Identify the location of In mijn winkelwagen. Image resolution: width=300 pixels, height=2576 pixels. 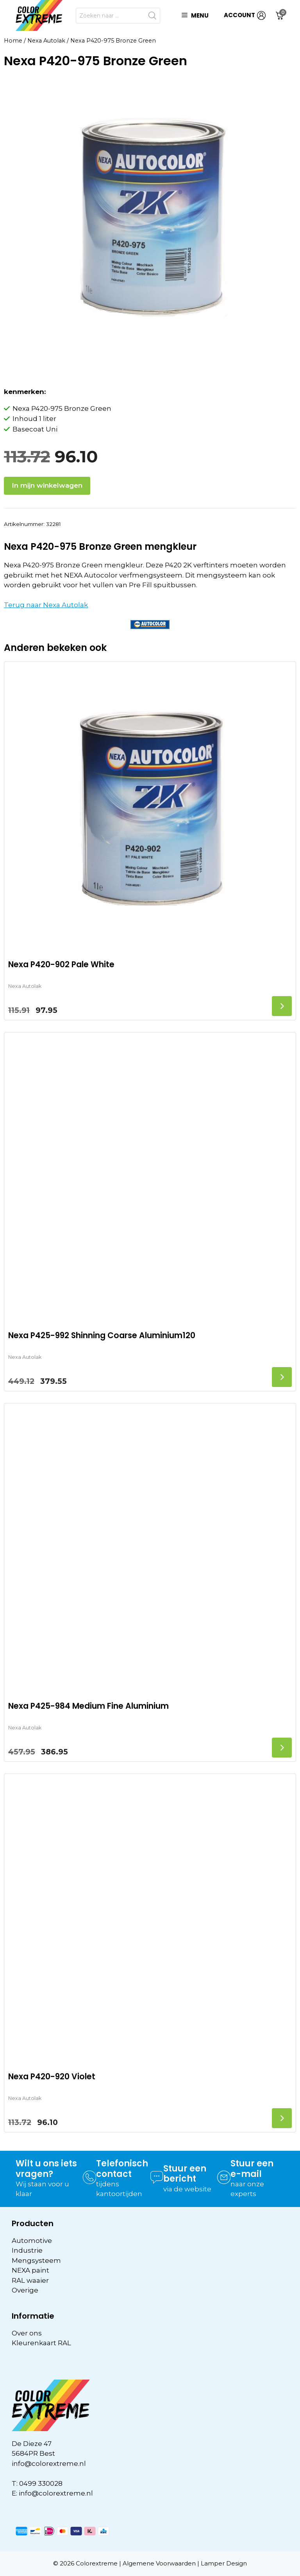
(47, 485).